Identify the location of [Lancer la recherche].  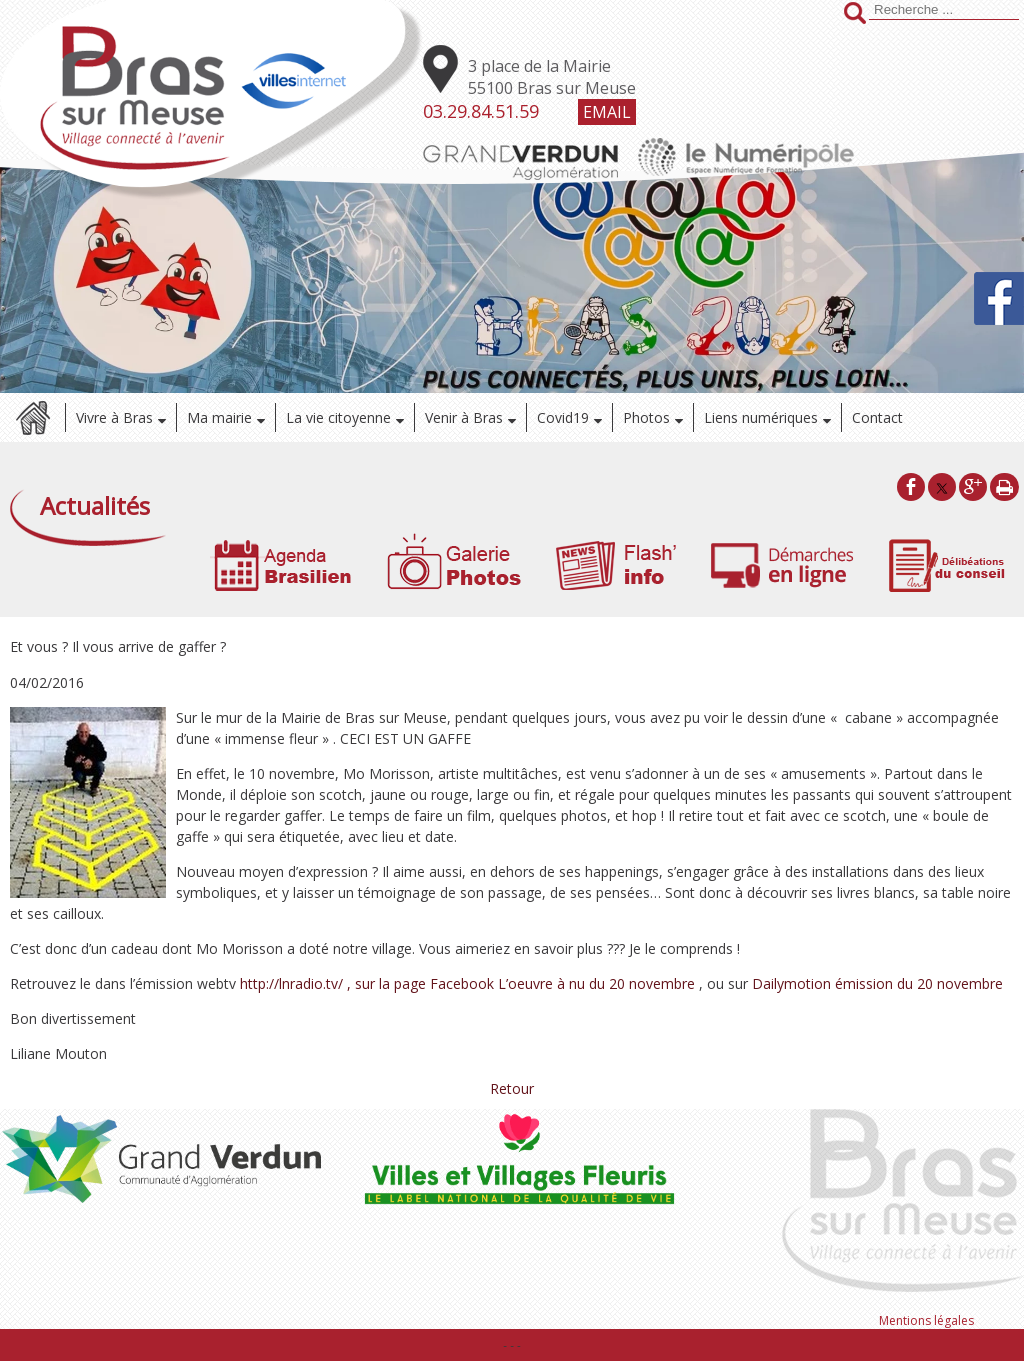
(855, 15).